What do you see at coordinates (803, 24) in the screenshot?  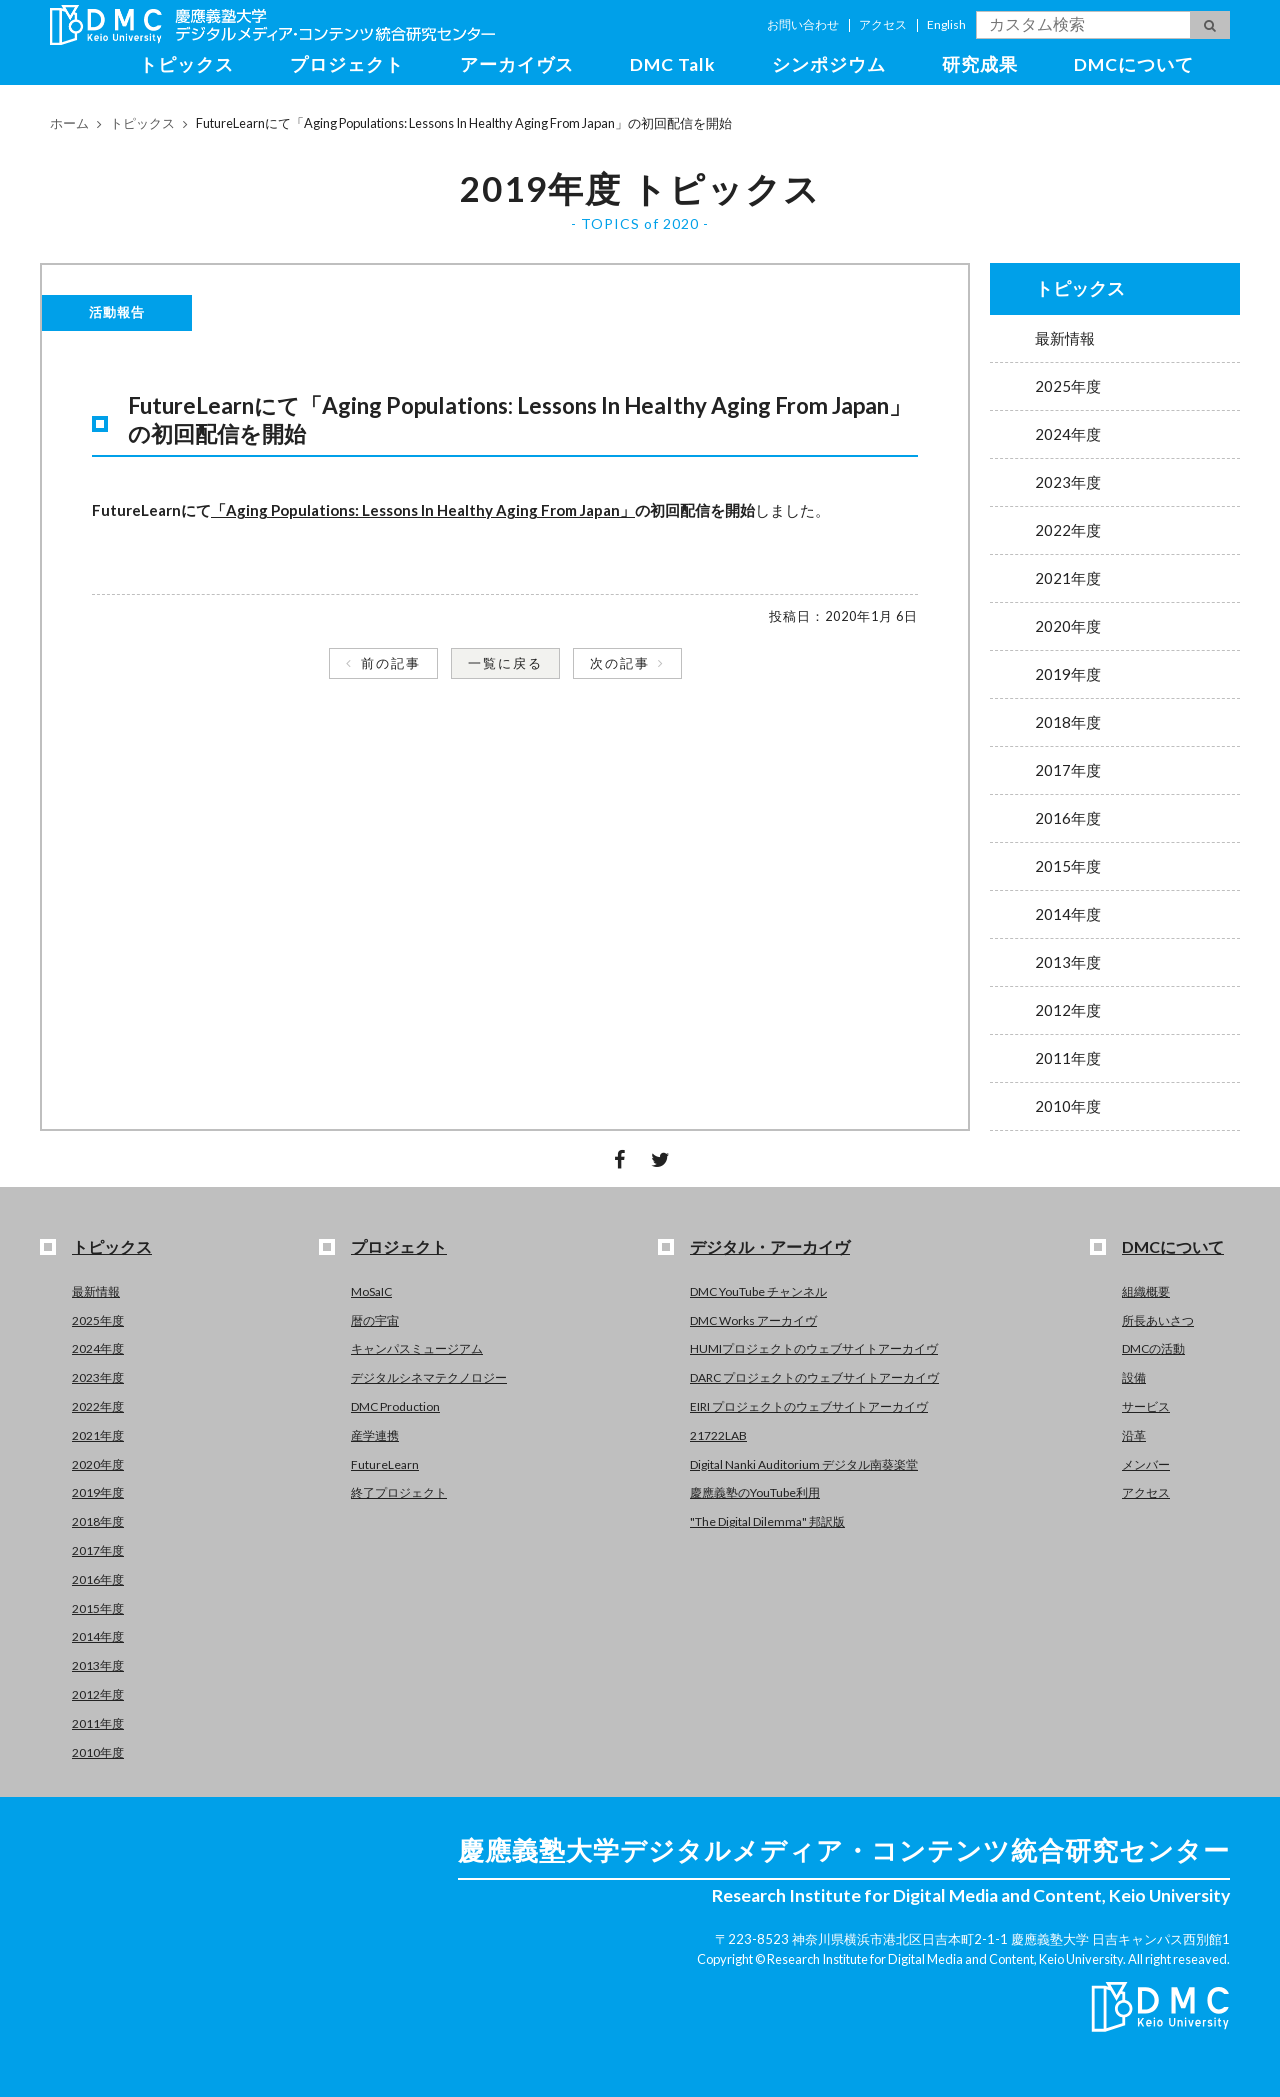 I see `お問い合わせ` at bounding box center [803, 24].